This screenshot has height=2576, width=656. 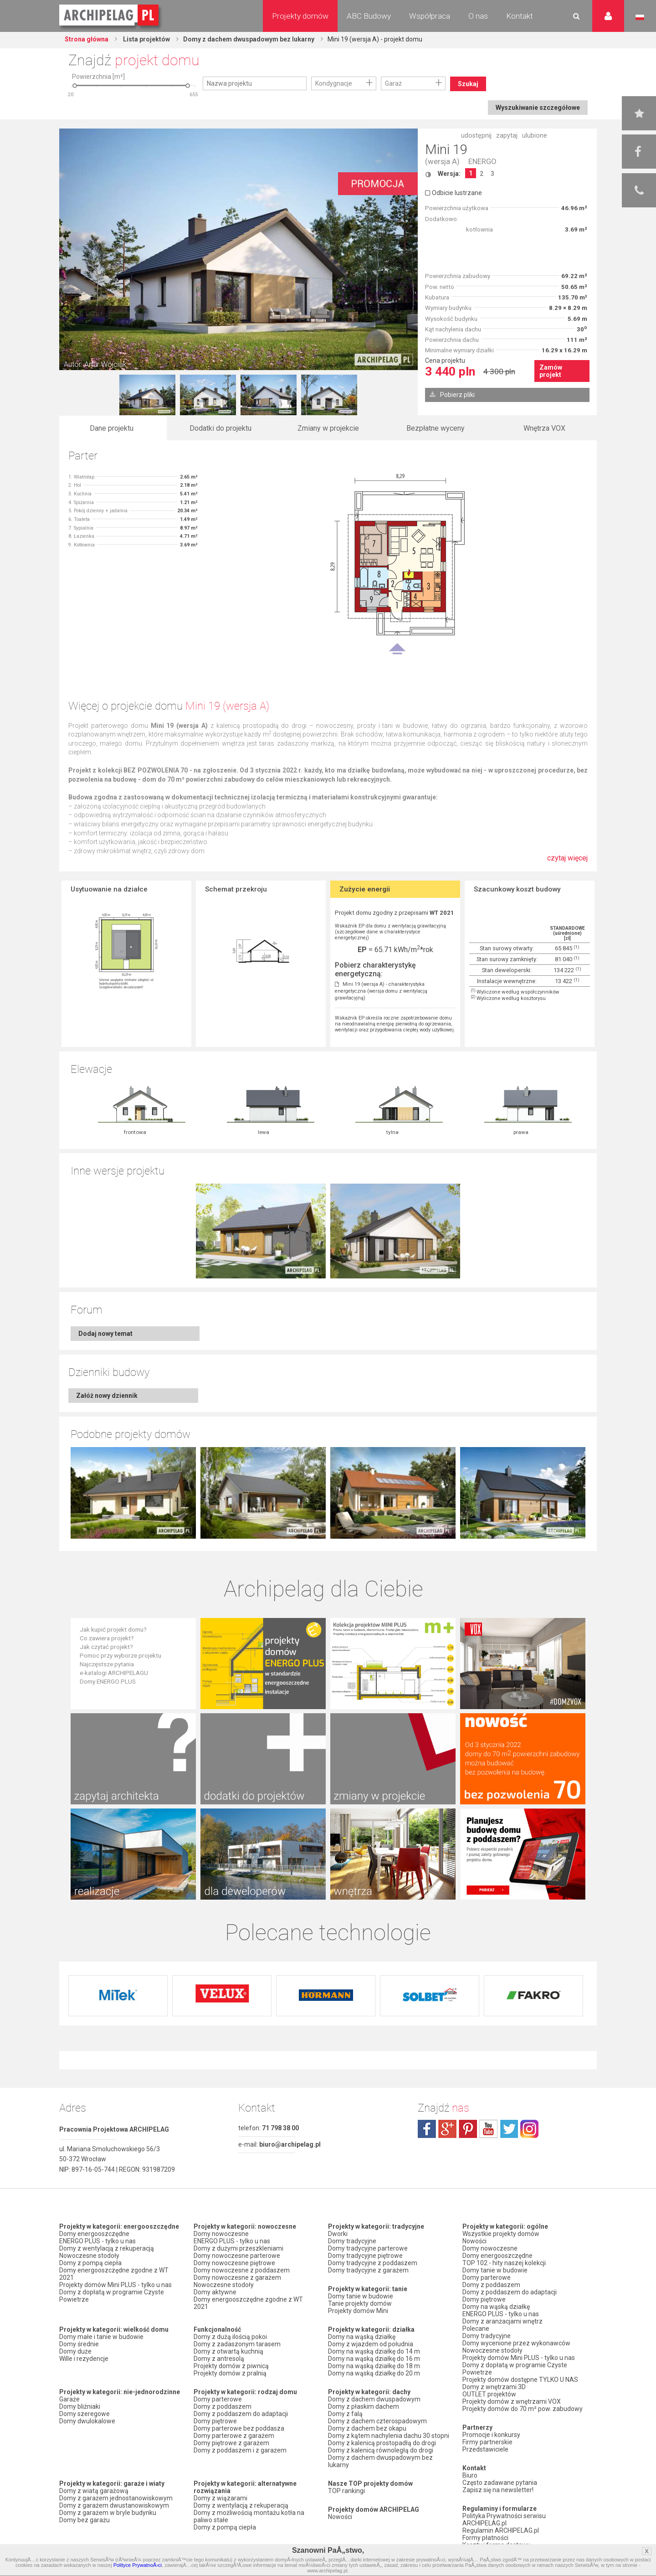 What do you see at coordinates (106, 2248) in the screenshot?
I see `Domy z wentylacją z rekuperacją` at bounding box center [106, 2248].